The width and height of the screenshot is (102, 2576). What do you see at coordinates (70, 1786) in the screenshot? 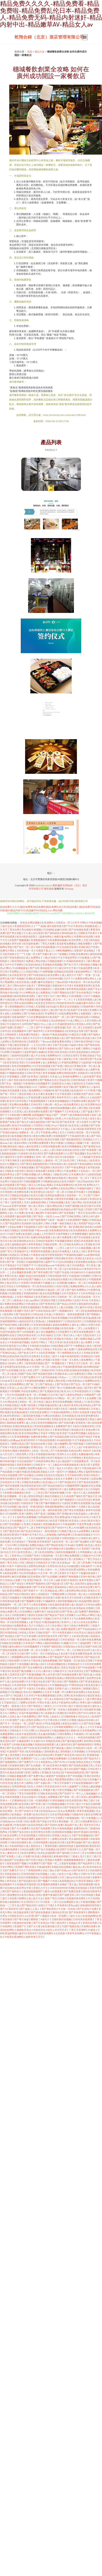
I see `91华人超碰国产` at bounding box center [70, 1786].